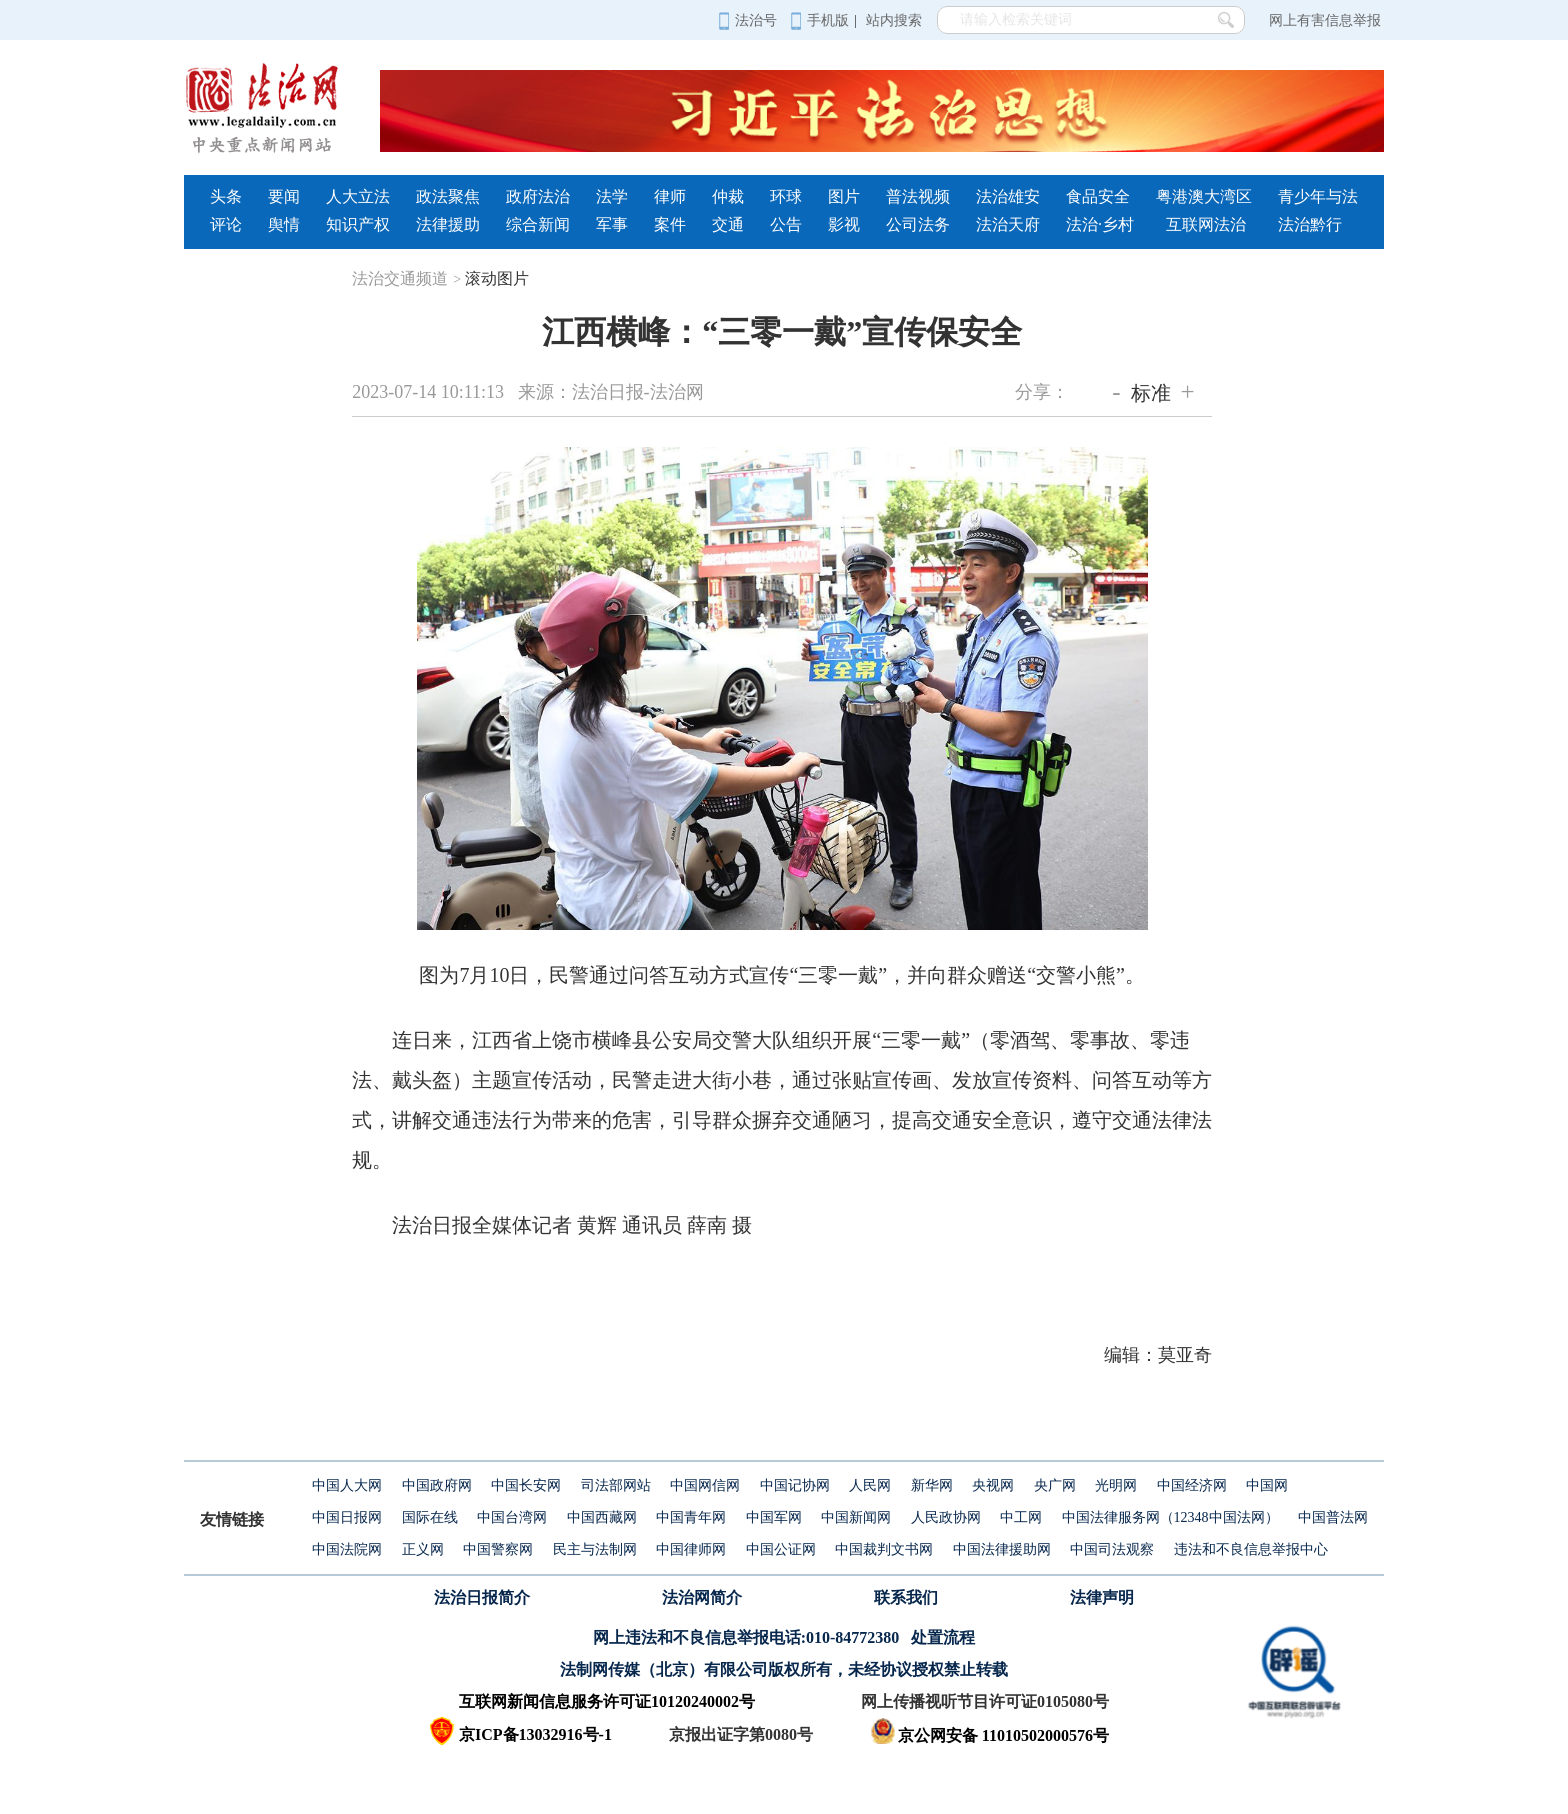 This screenshot has height=1814, width=1568. What do you see at coordinates (602, 1517) in the screenshot?
I see `中国西藏网` at bounding box center [602, 1517].